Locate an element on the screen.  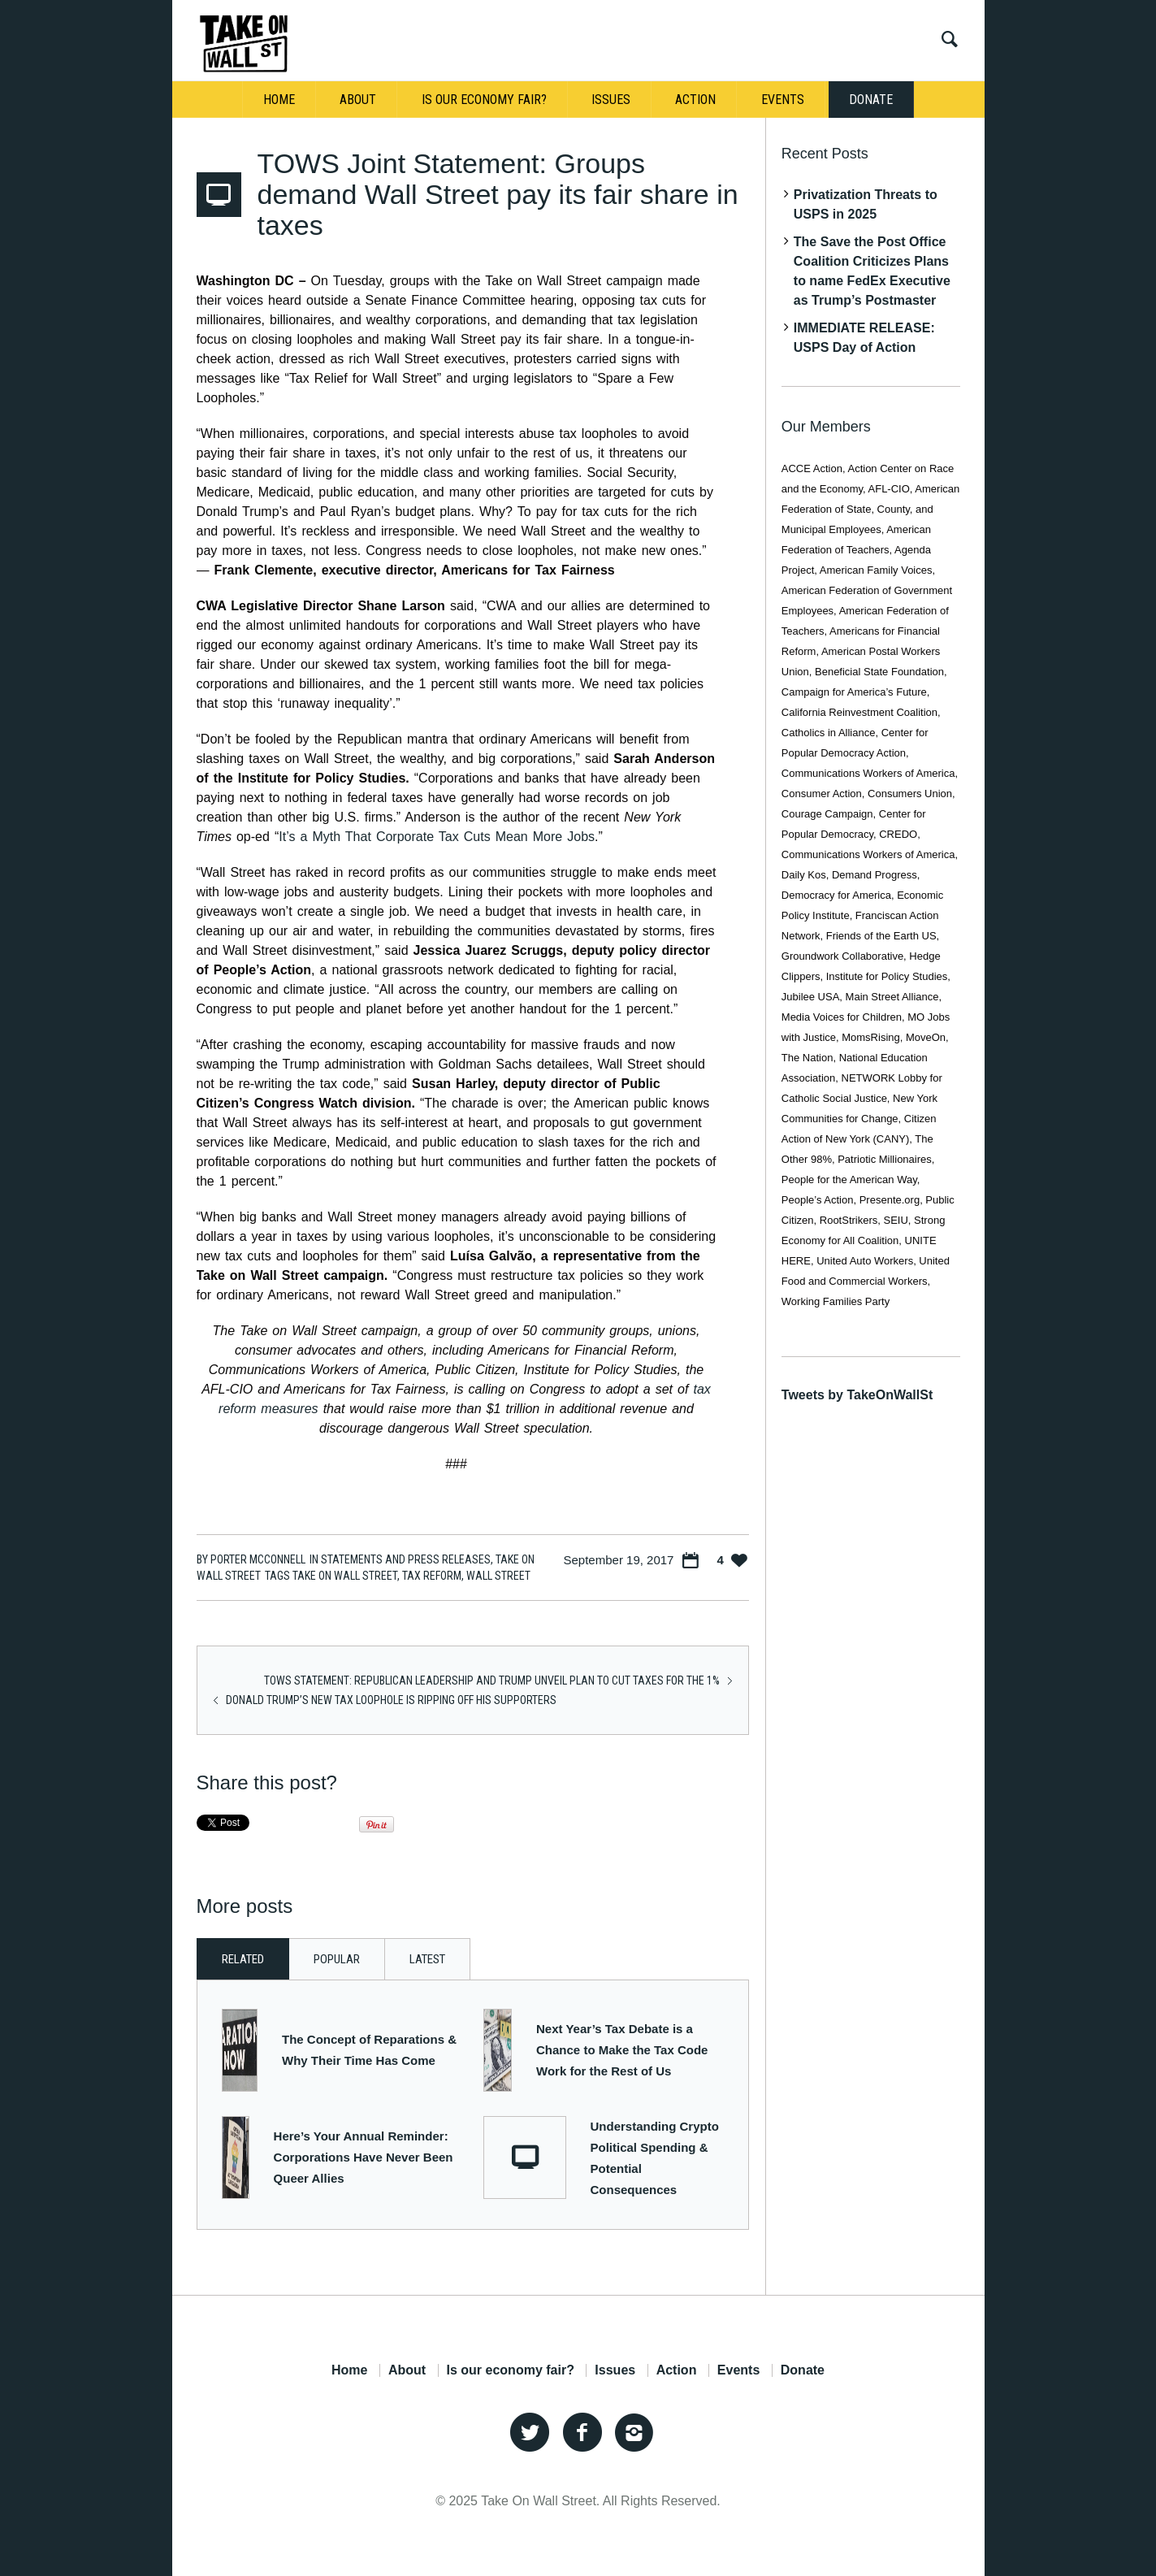
tax reform is located at coordinates (431, 1575).